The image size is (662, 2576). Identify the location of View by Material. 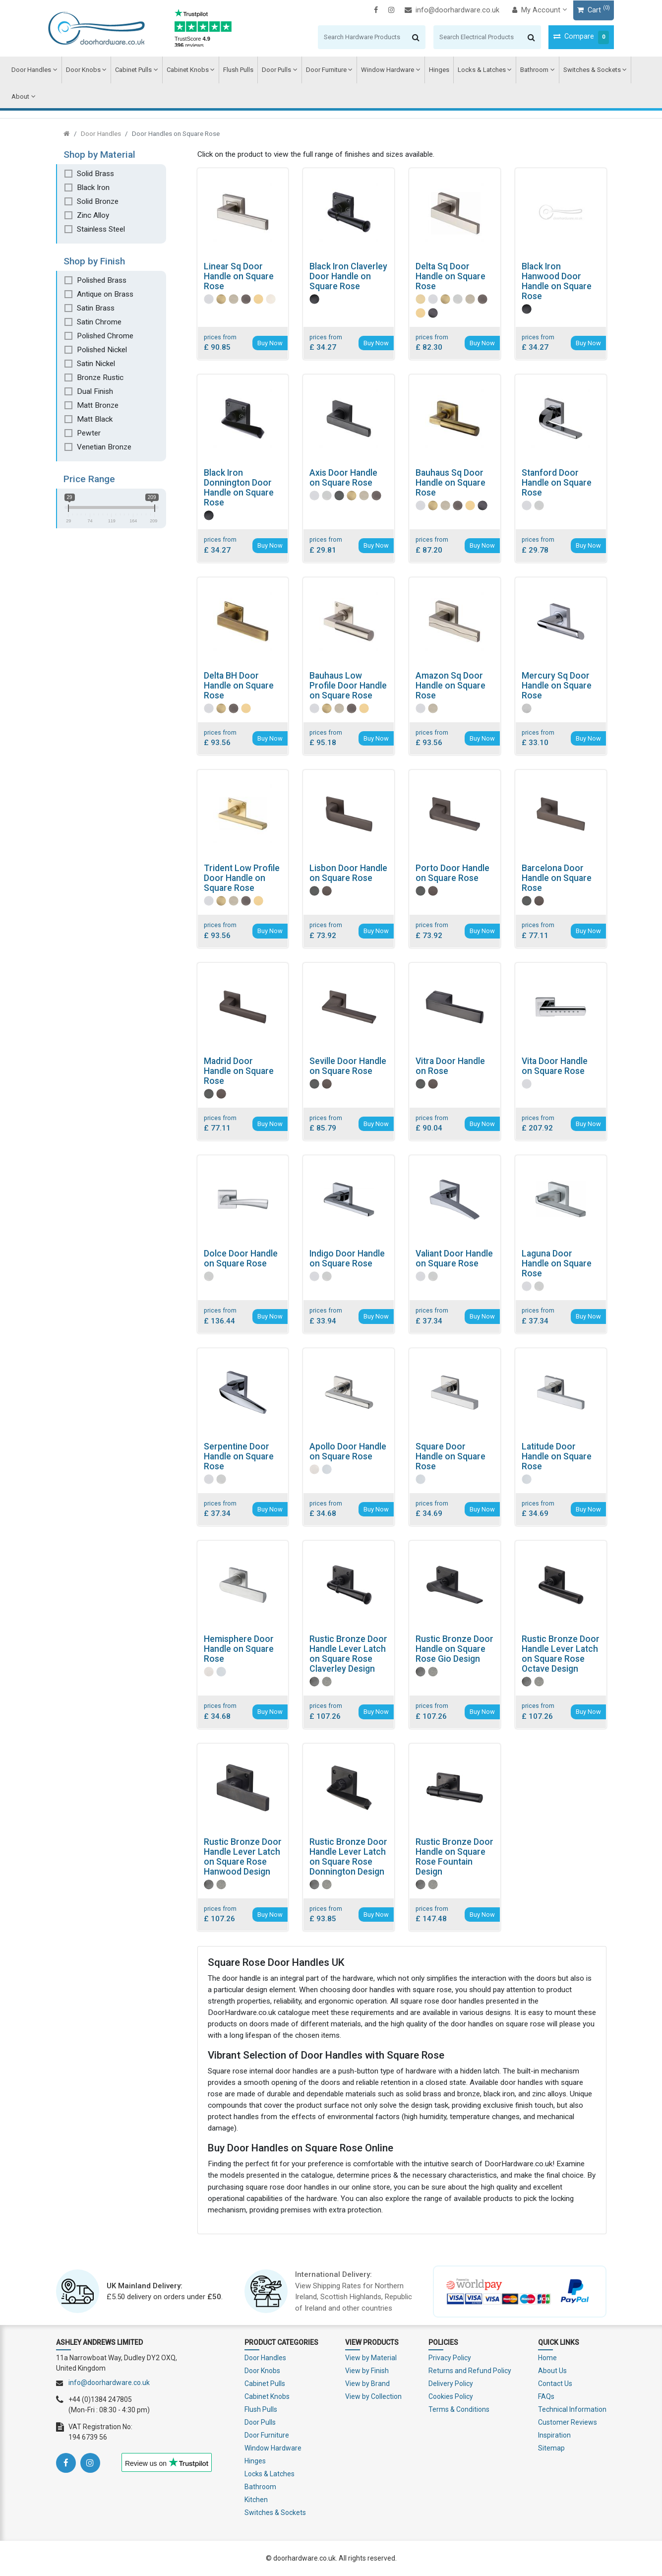
(371, 2358).